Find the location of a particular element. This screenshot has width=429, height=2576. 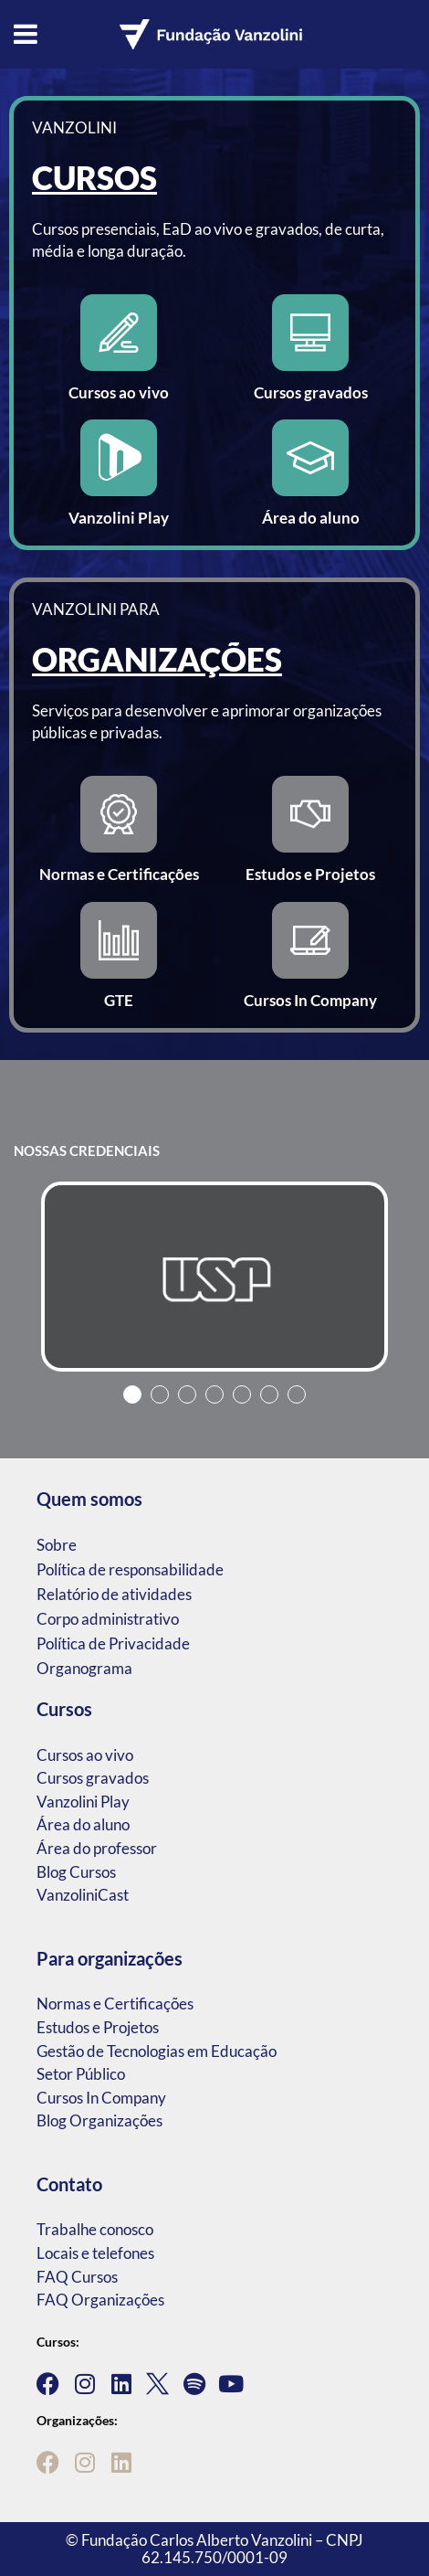

Organograma is located at coordinates (84, 1668).